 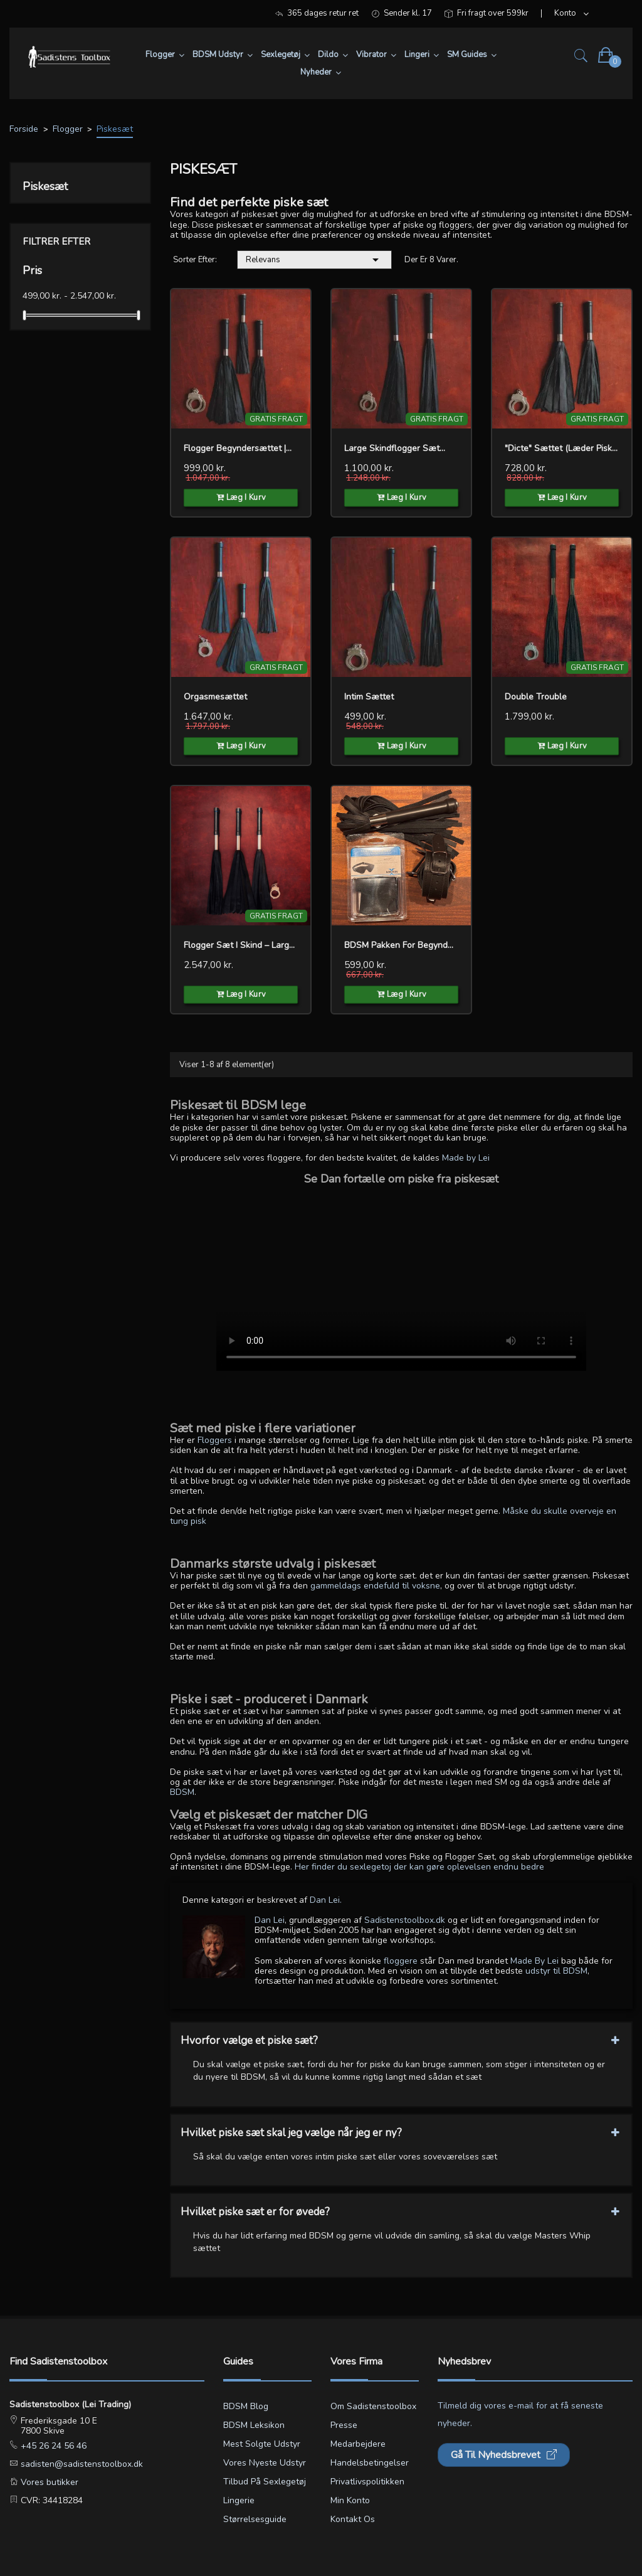 What do you see at coordinates (358, 2444) in the screenshot?
I see `Medarbejdere` at bounding box center [358, 2444].